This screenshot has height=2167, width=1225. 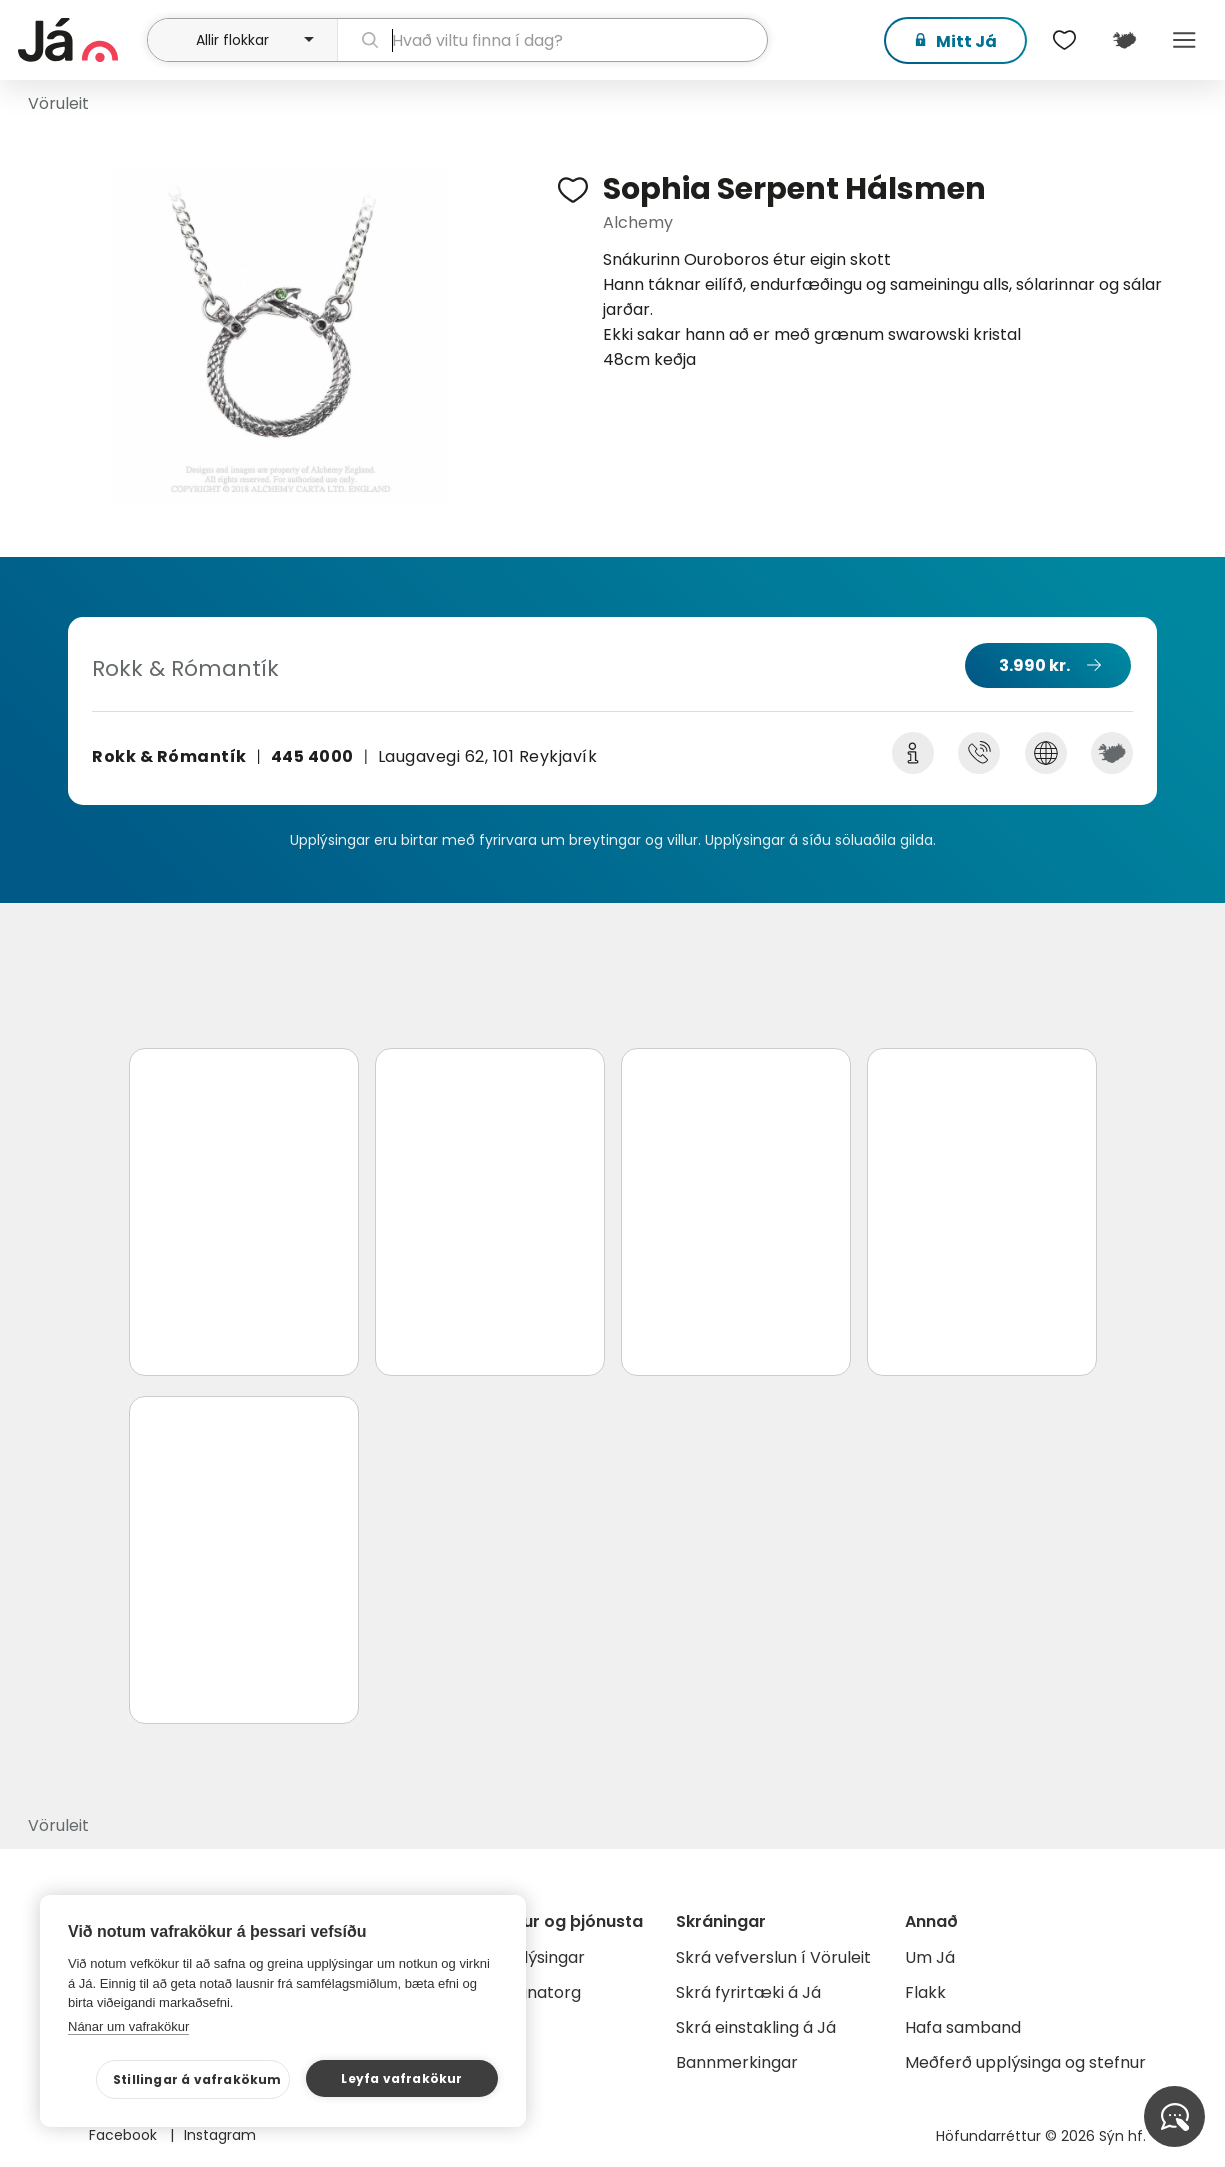 What do you see at coordinates (537, 1992) in the screenshot?
I see `Gagnatorg` at bounding box center [537, 1992].